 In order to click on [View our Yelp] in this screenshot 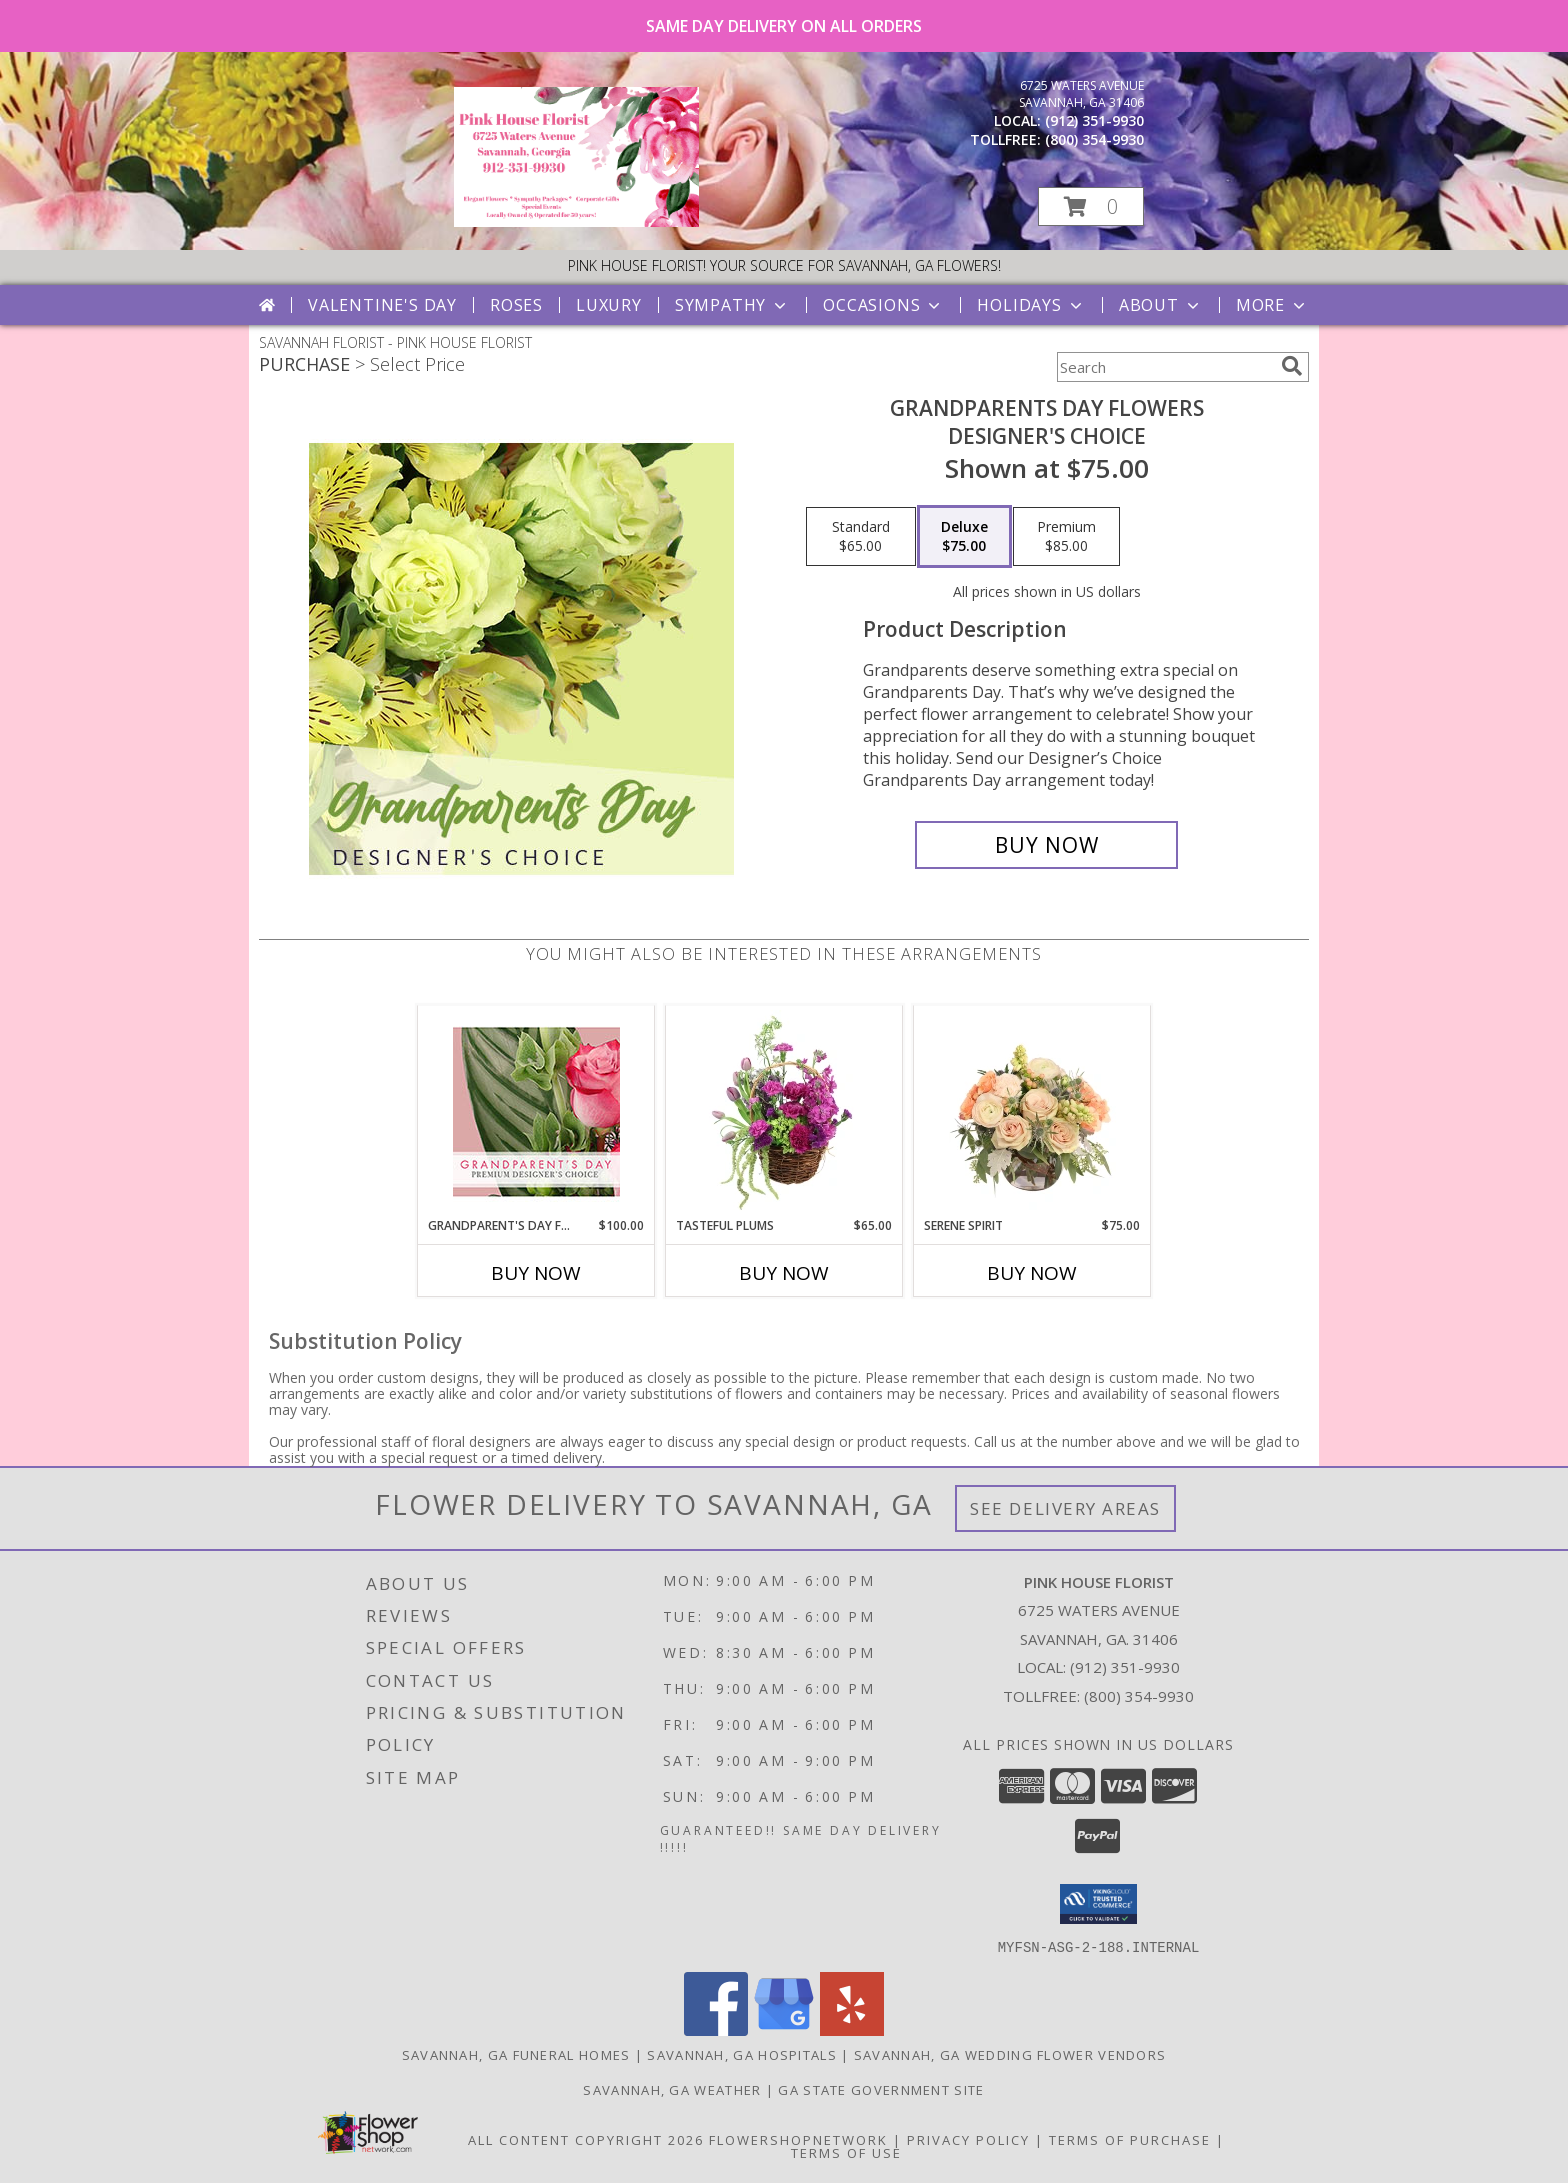, I will do `click(852, 2029)`.